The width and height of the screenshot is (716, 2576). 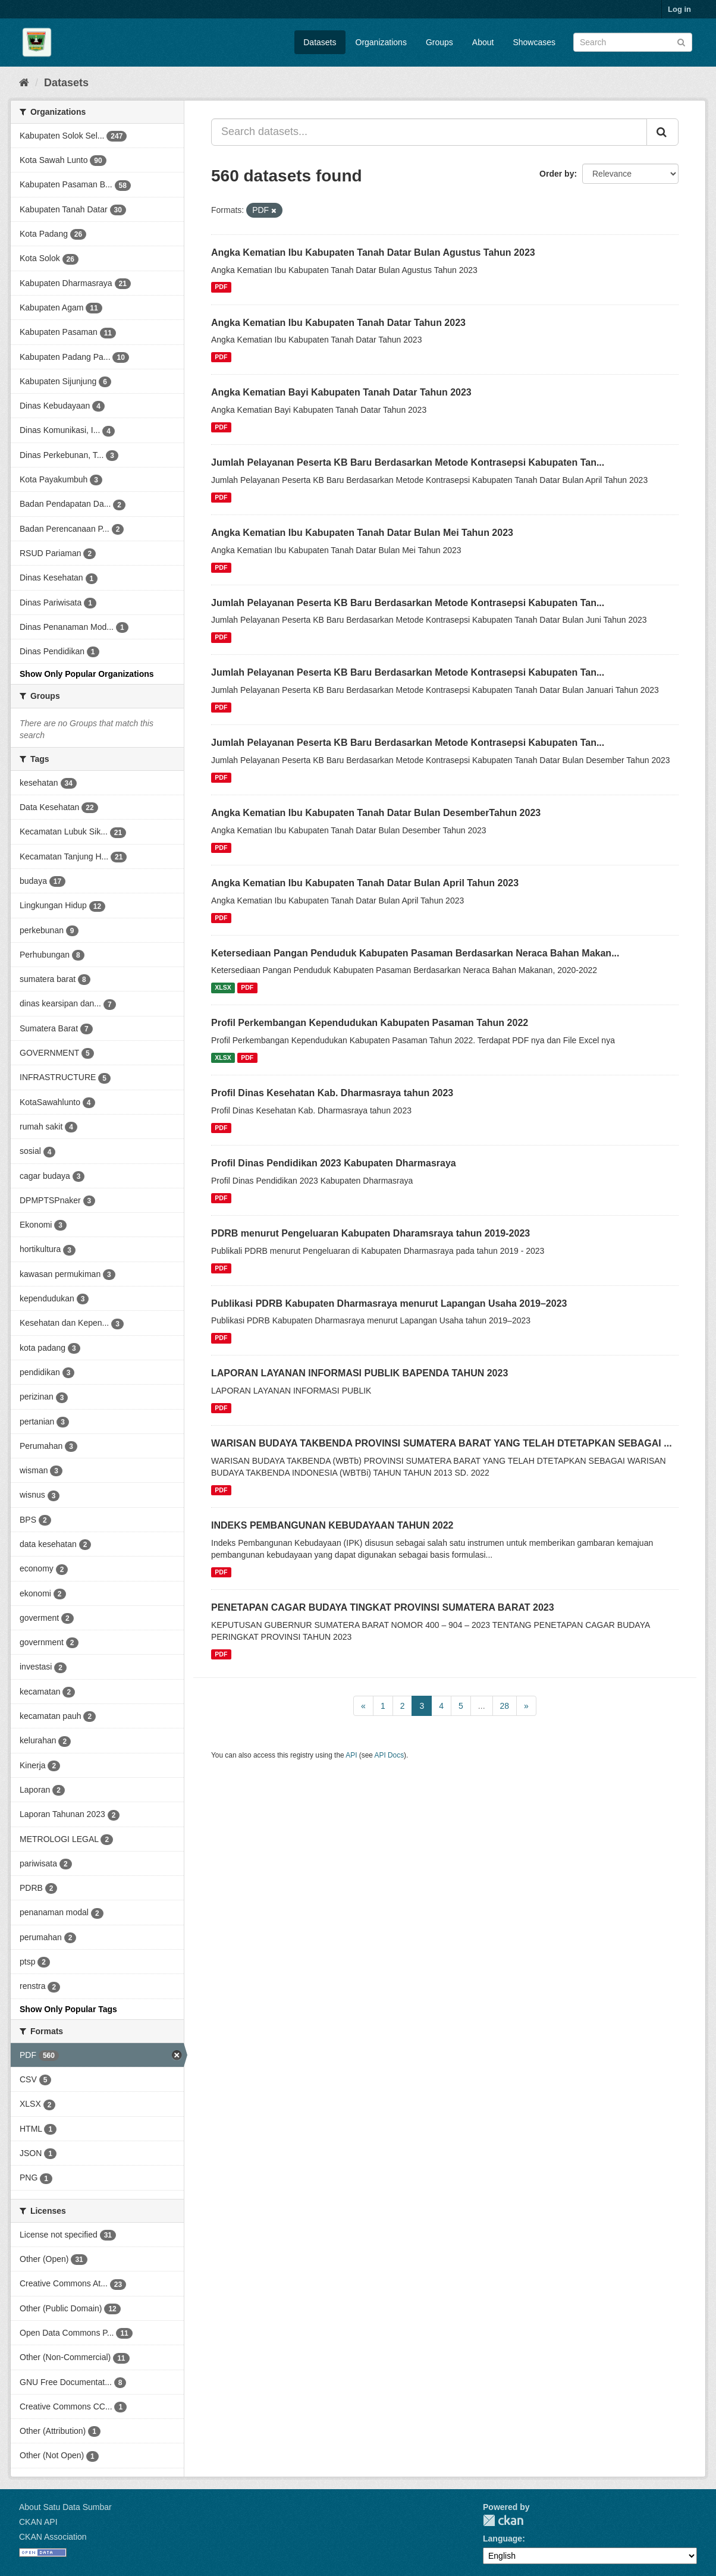 What do you see at coordinates (319, 42) in the screenshot?
I see `Datasets` at bounding box center [319, 42].